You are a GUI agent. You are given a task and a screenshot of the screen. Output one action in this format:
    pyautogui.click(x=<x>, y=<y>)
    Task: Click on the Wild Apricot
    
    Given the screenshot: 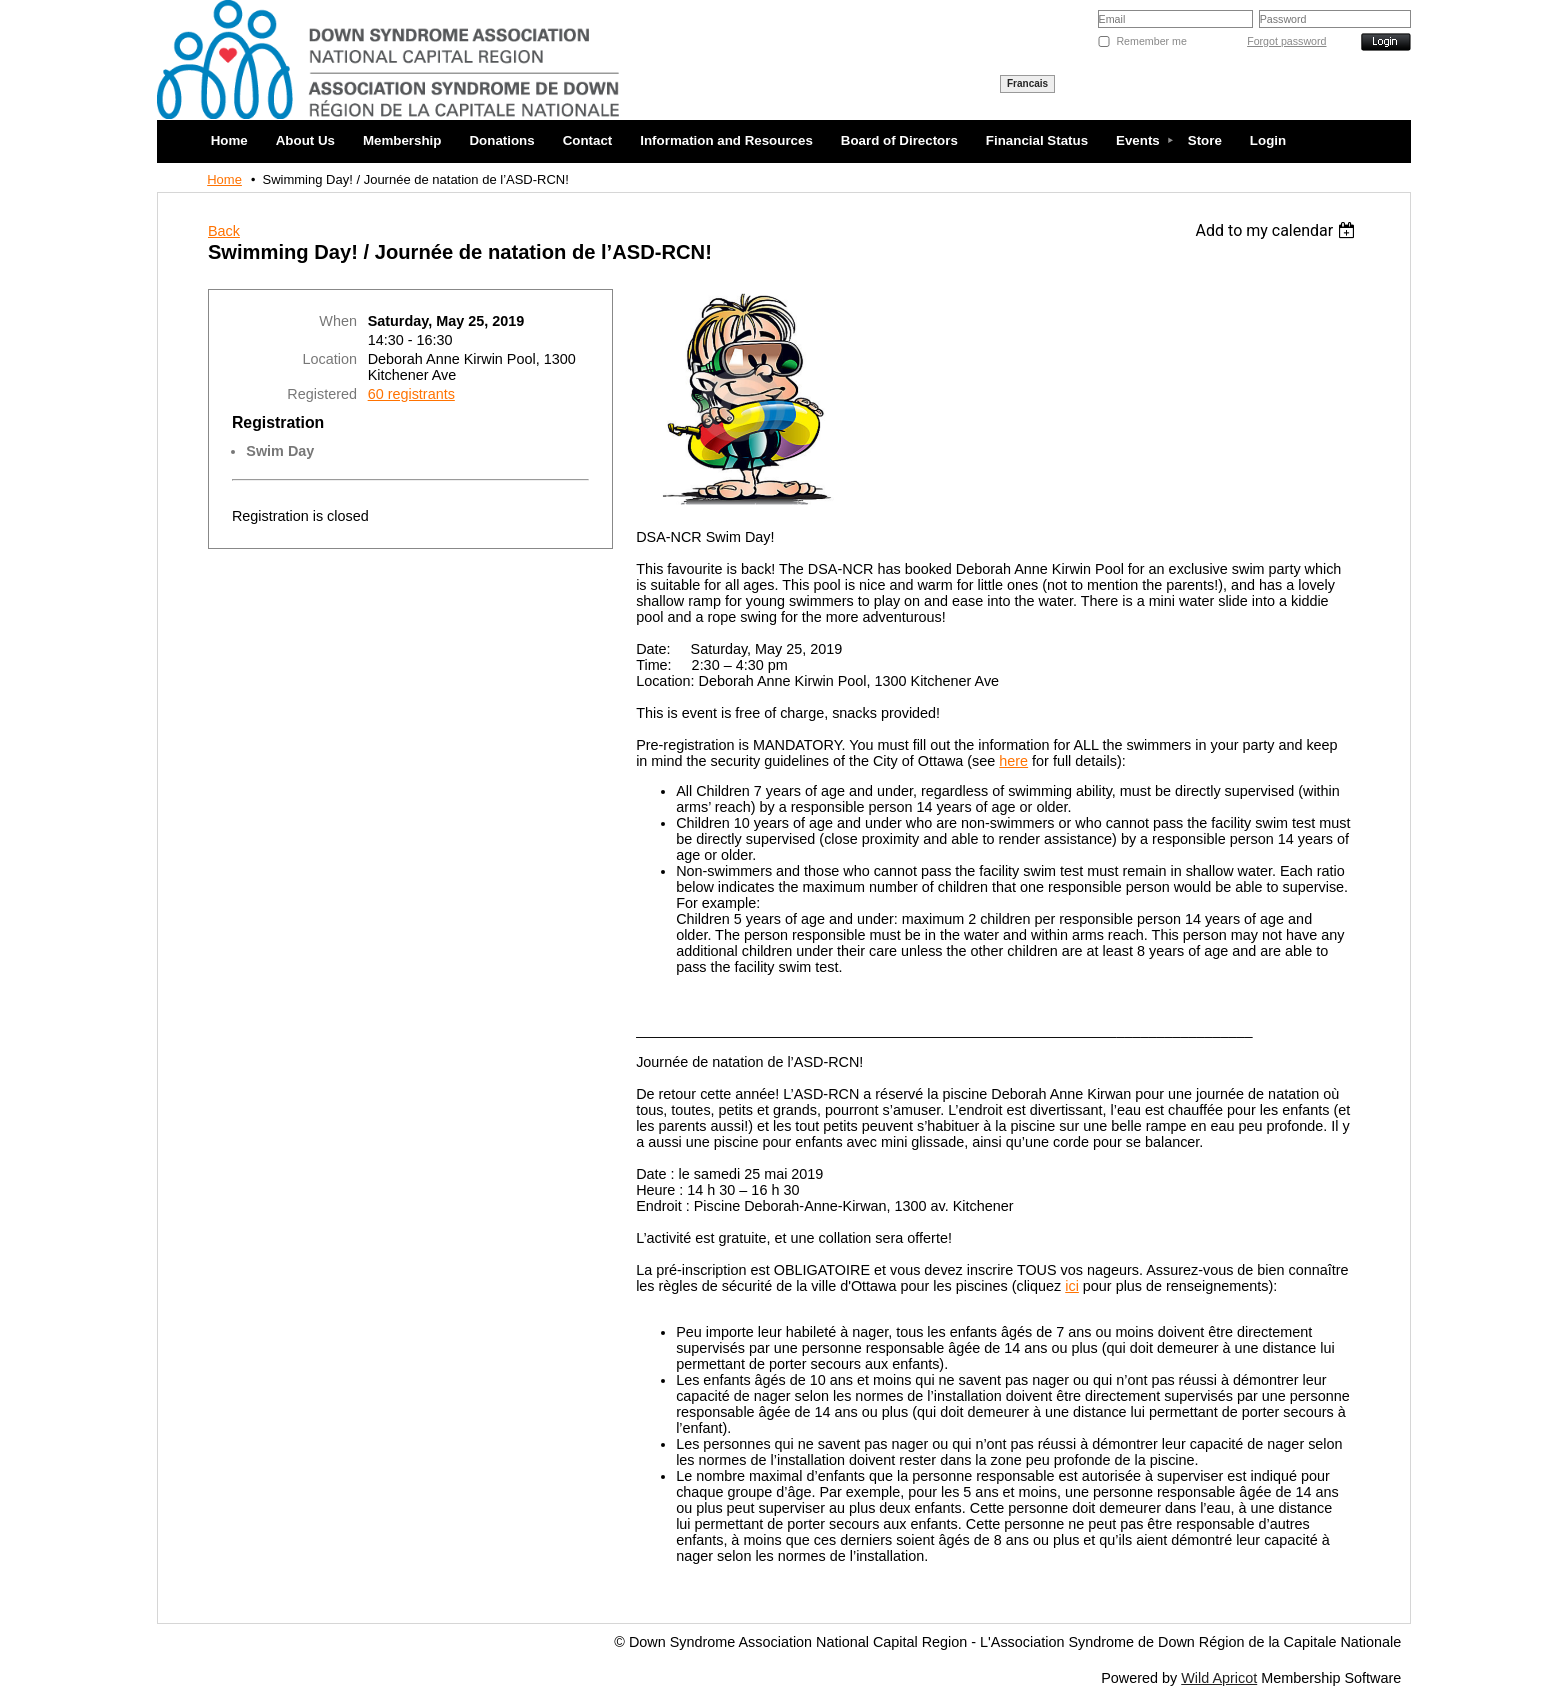 What is the action you would take?
    pyautogui.click(x=1219, y=1678)
    